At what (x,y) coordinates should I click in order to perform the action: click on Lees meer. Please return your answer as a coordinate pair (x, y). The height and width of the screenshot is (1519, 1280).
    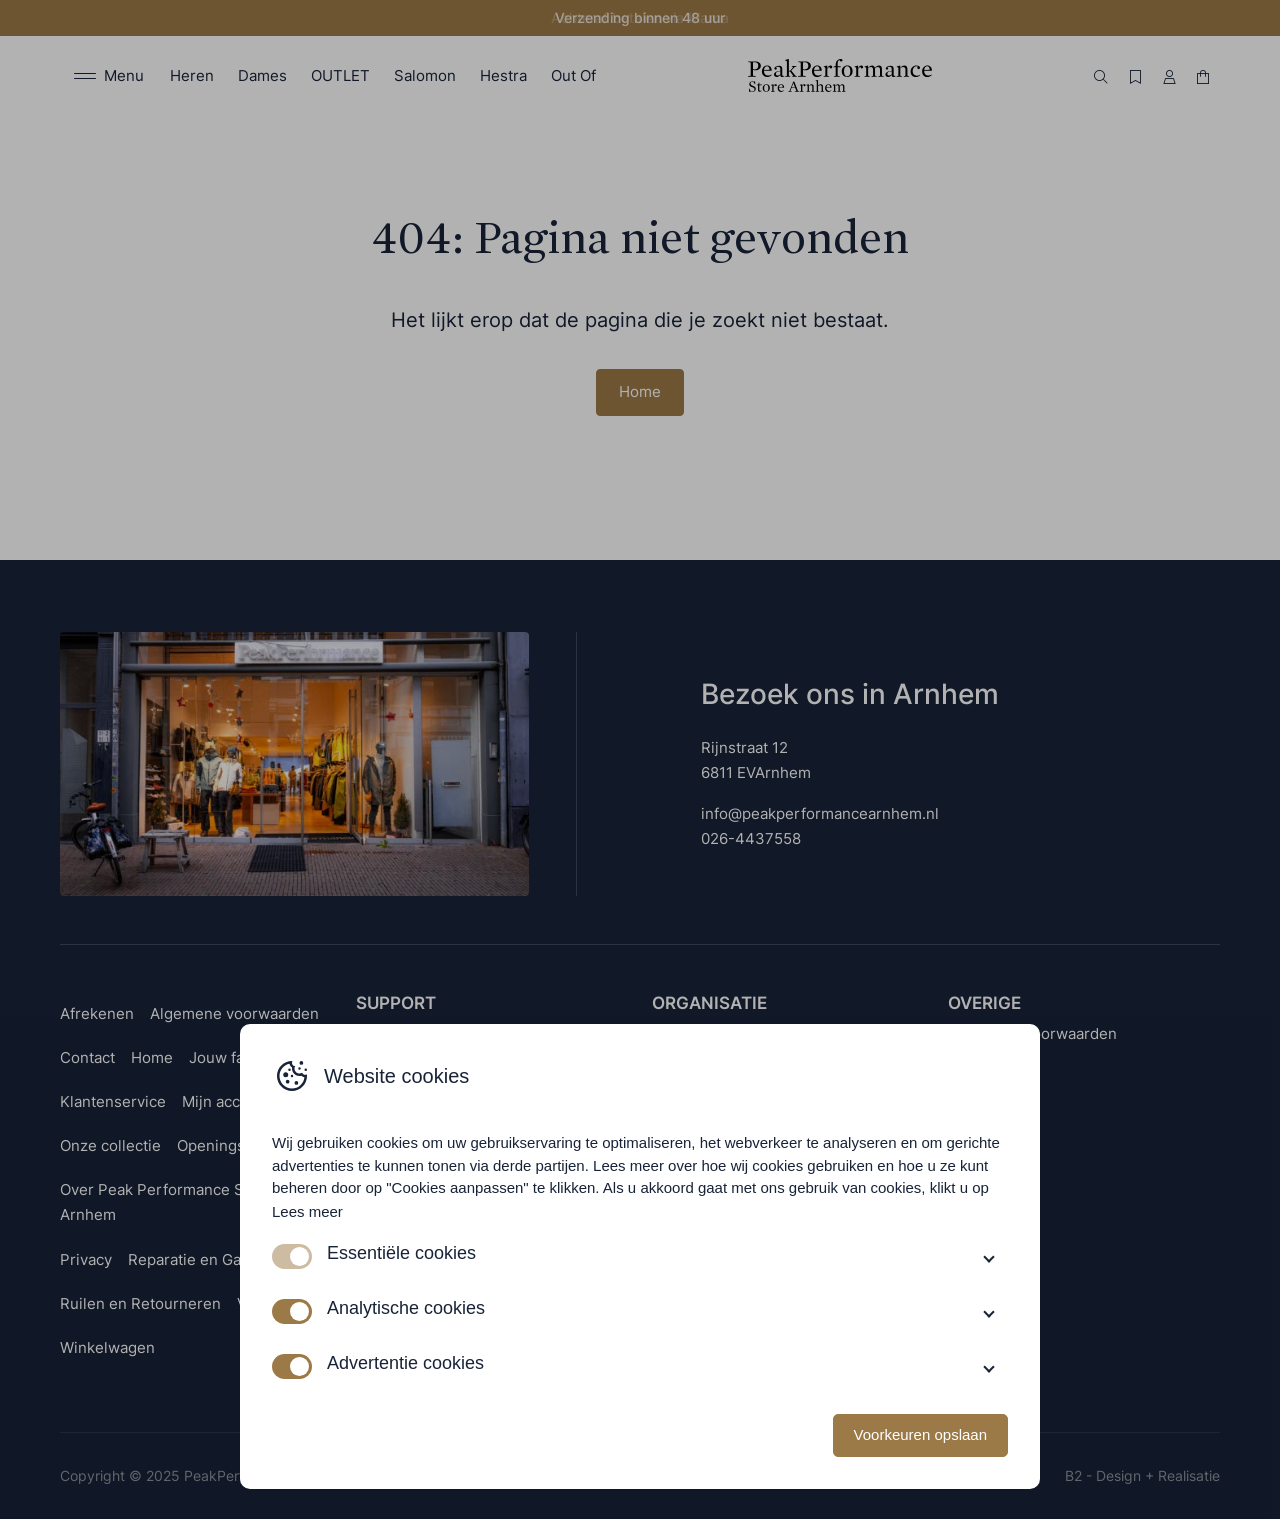
    Looking at the image, I should click on (307, 1211).